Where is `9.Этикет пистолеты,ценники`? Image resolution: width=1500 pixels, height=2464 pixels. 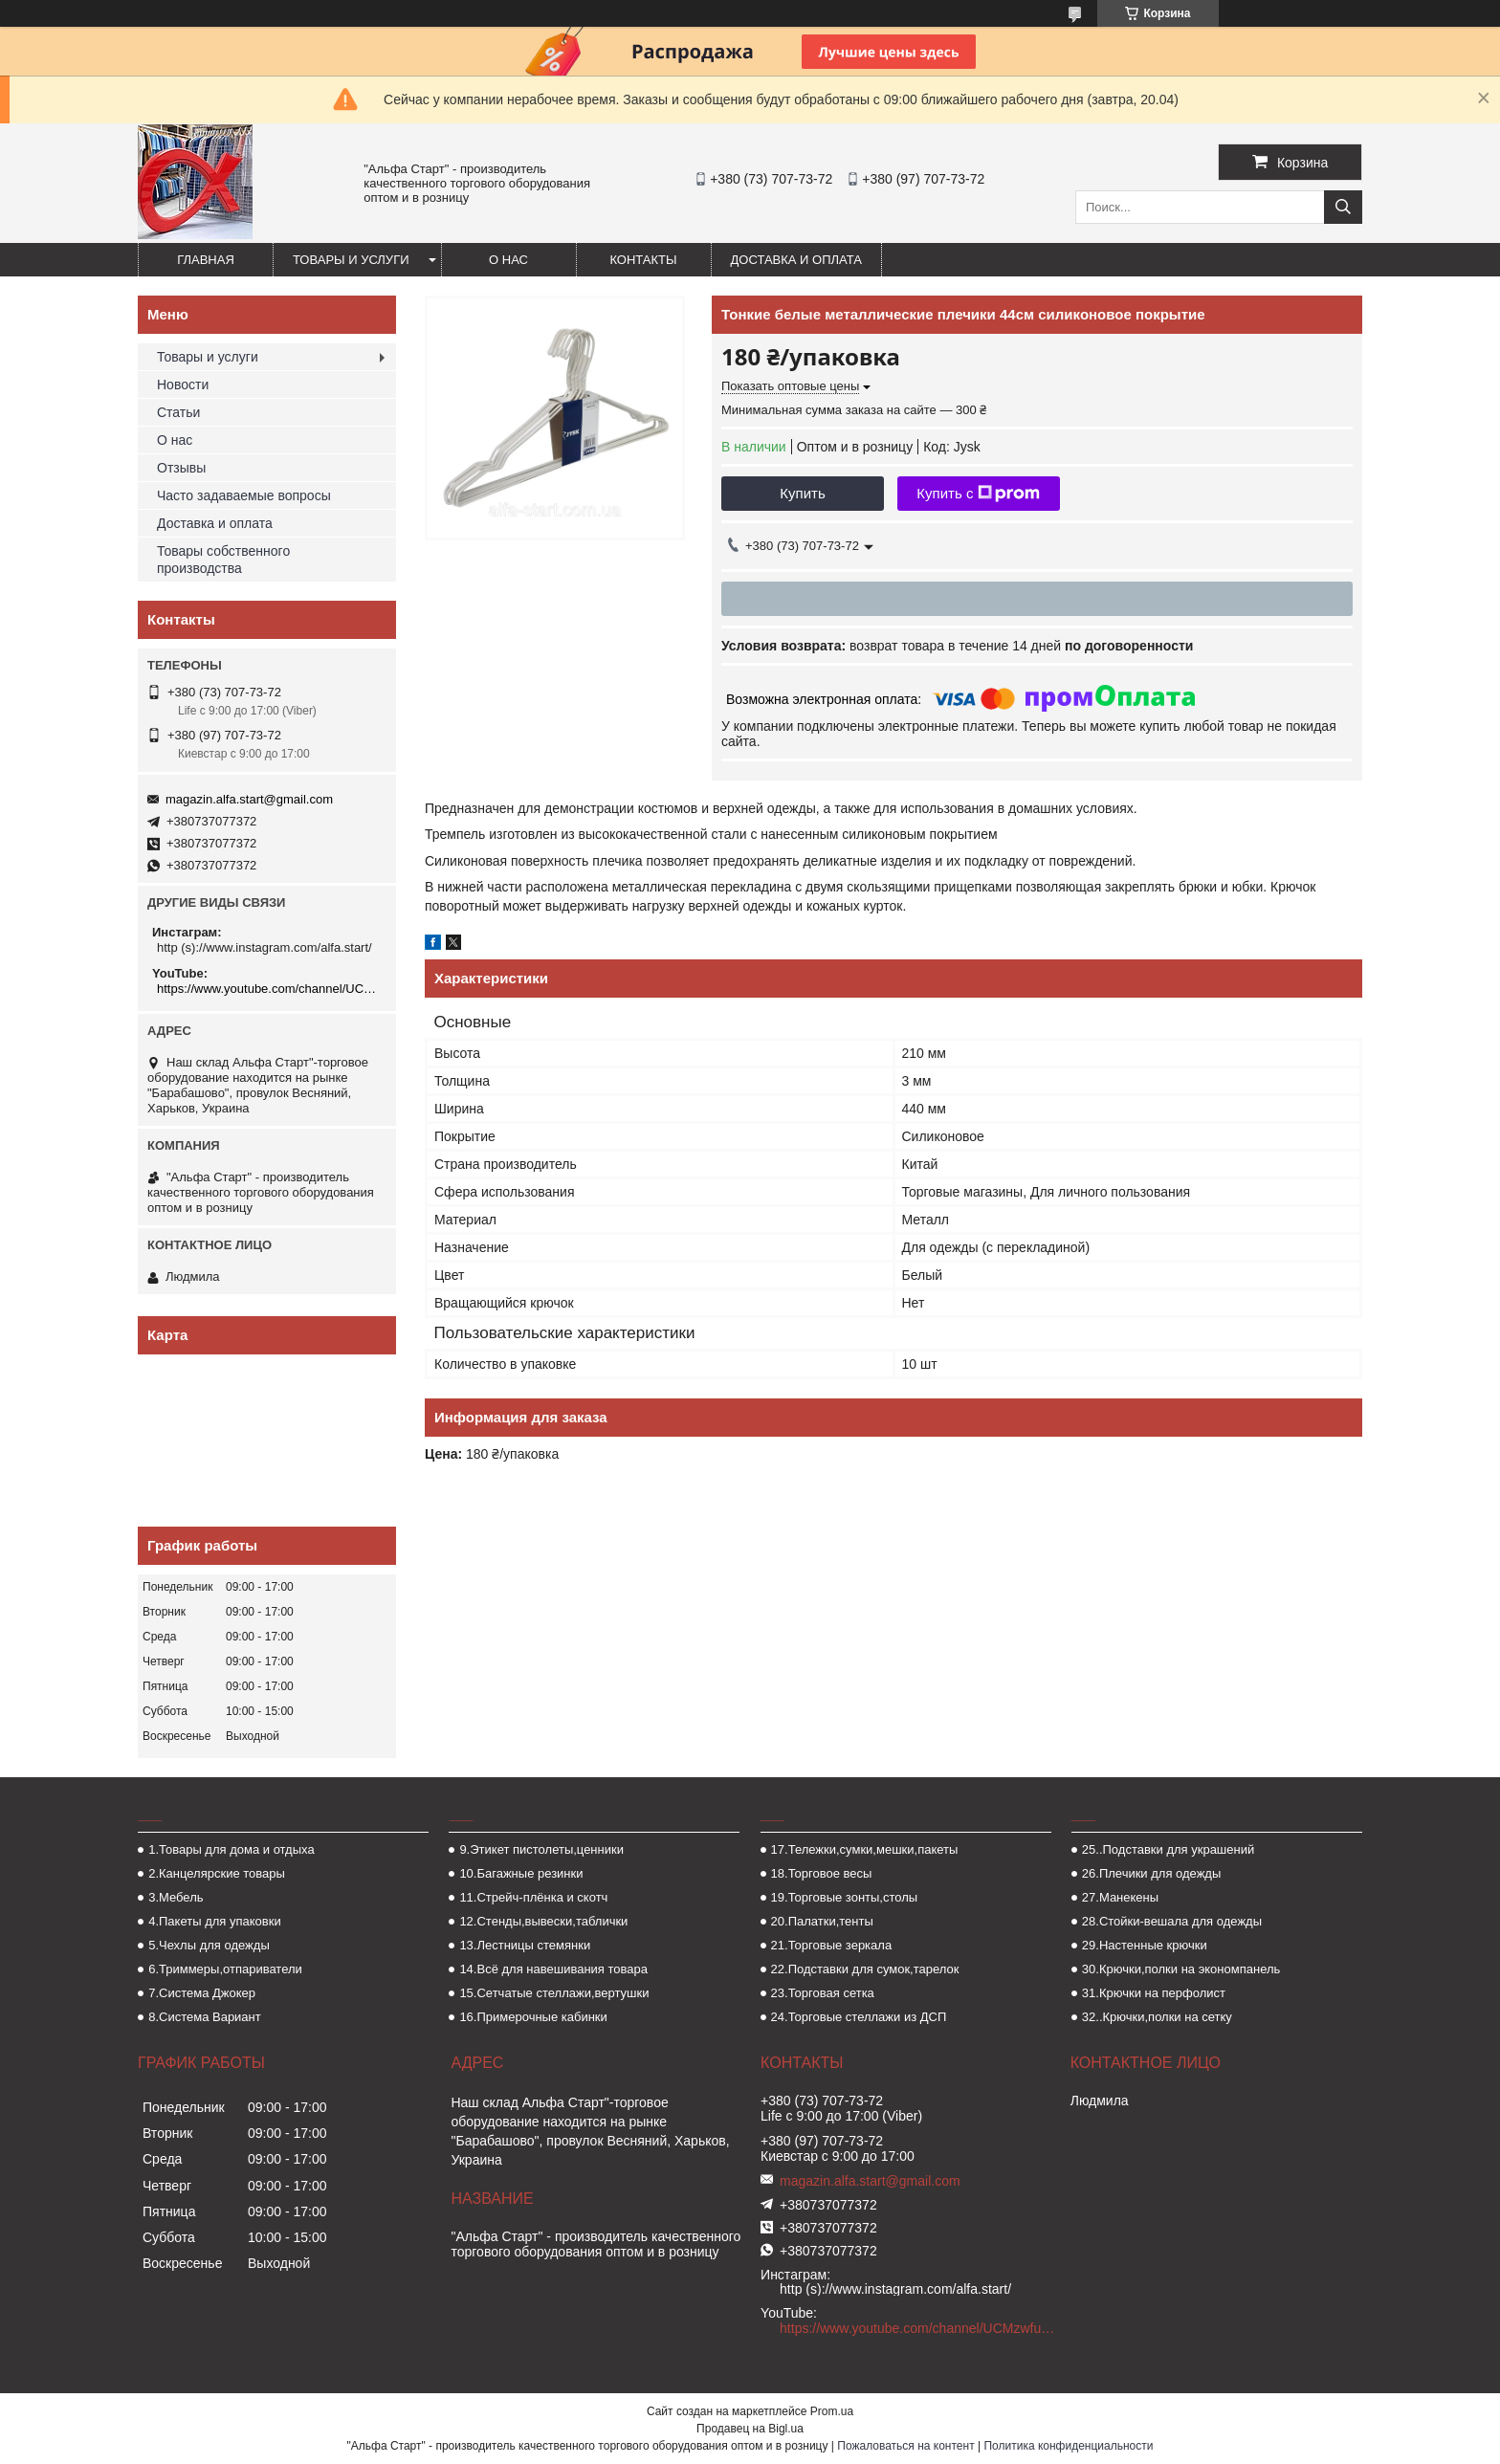
9.Этикет пистолеты,ценники is located at coordinates (541, 1849).